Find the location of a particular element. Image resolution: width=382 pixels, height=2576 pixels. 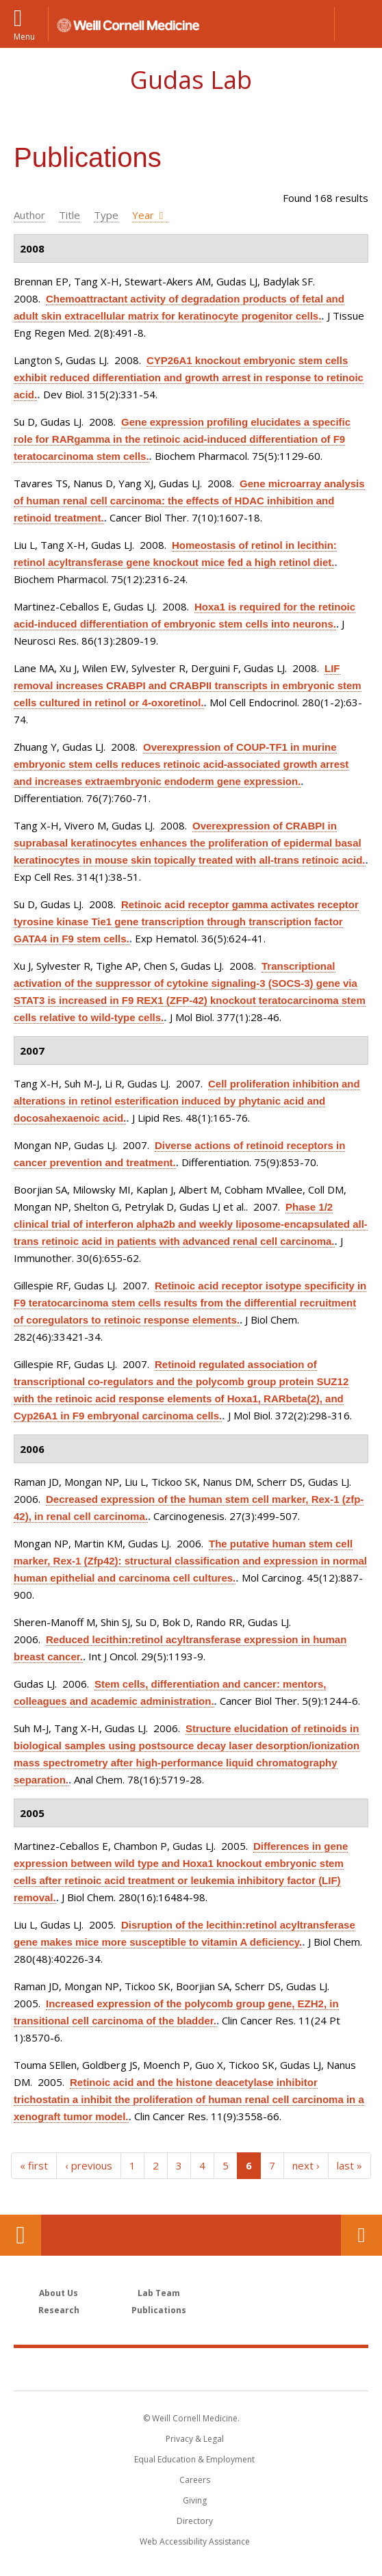

Gene microarray analysis of human renal cell carcinoma: the effects of HDAC inhibition and retinoid treatment. is located at coordinates (189, 501).